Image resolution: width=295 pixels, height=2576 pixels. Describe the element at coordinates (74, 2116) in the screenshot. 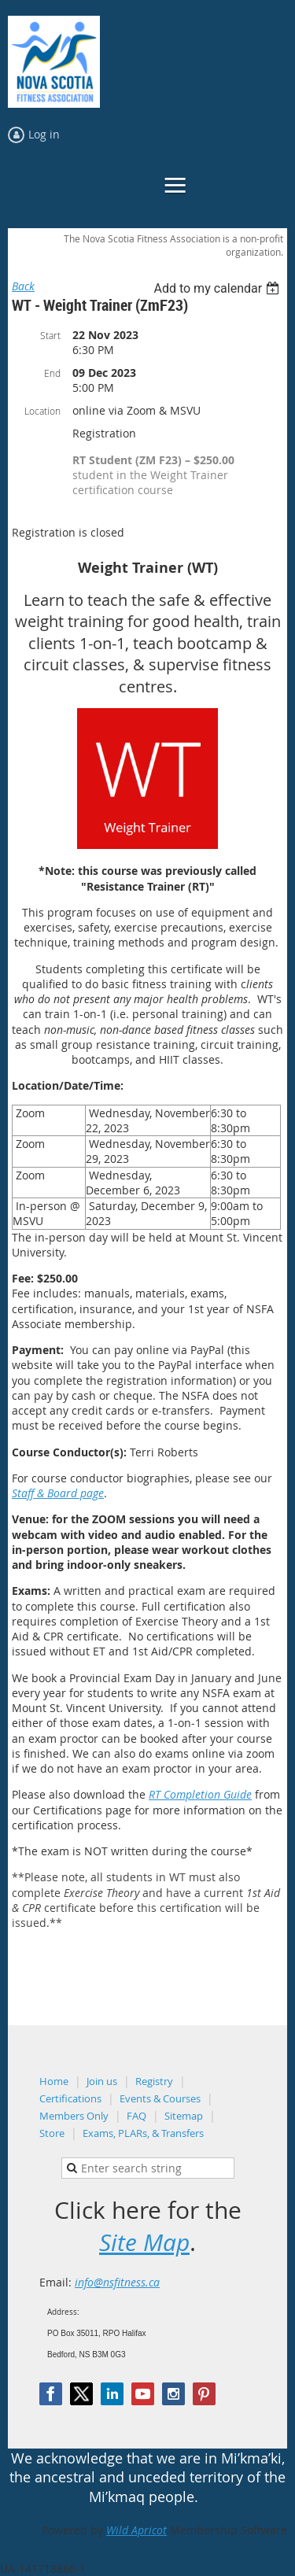

I see `Members Only` at that location.